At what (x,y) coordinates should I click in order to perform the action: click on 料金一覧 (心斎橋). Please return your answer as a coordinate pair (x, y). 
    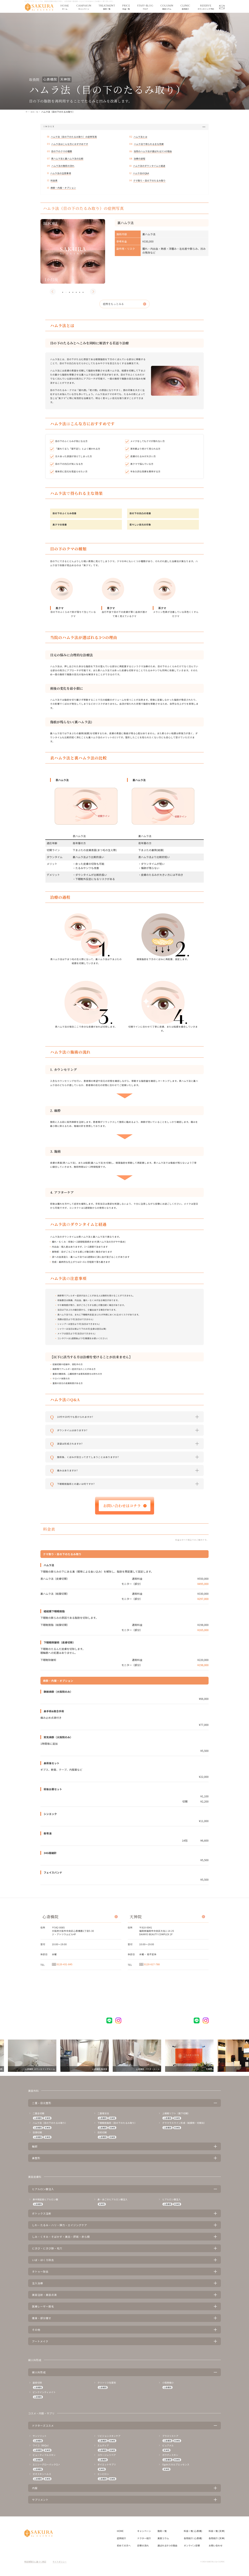
    Looking at the image, I should click on (193, 2531).